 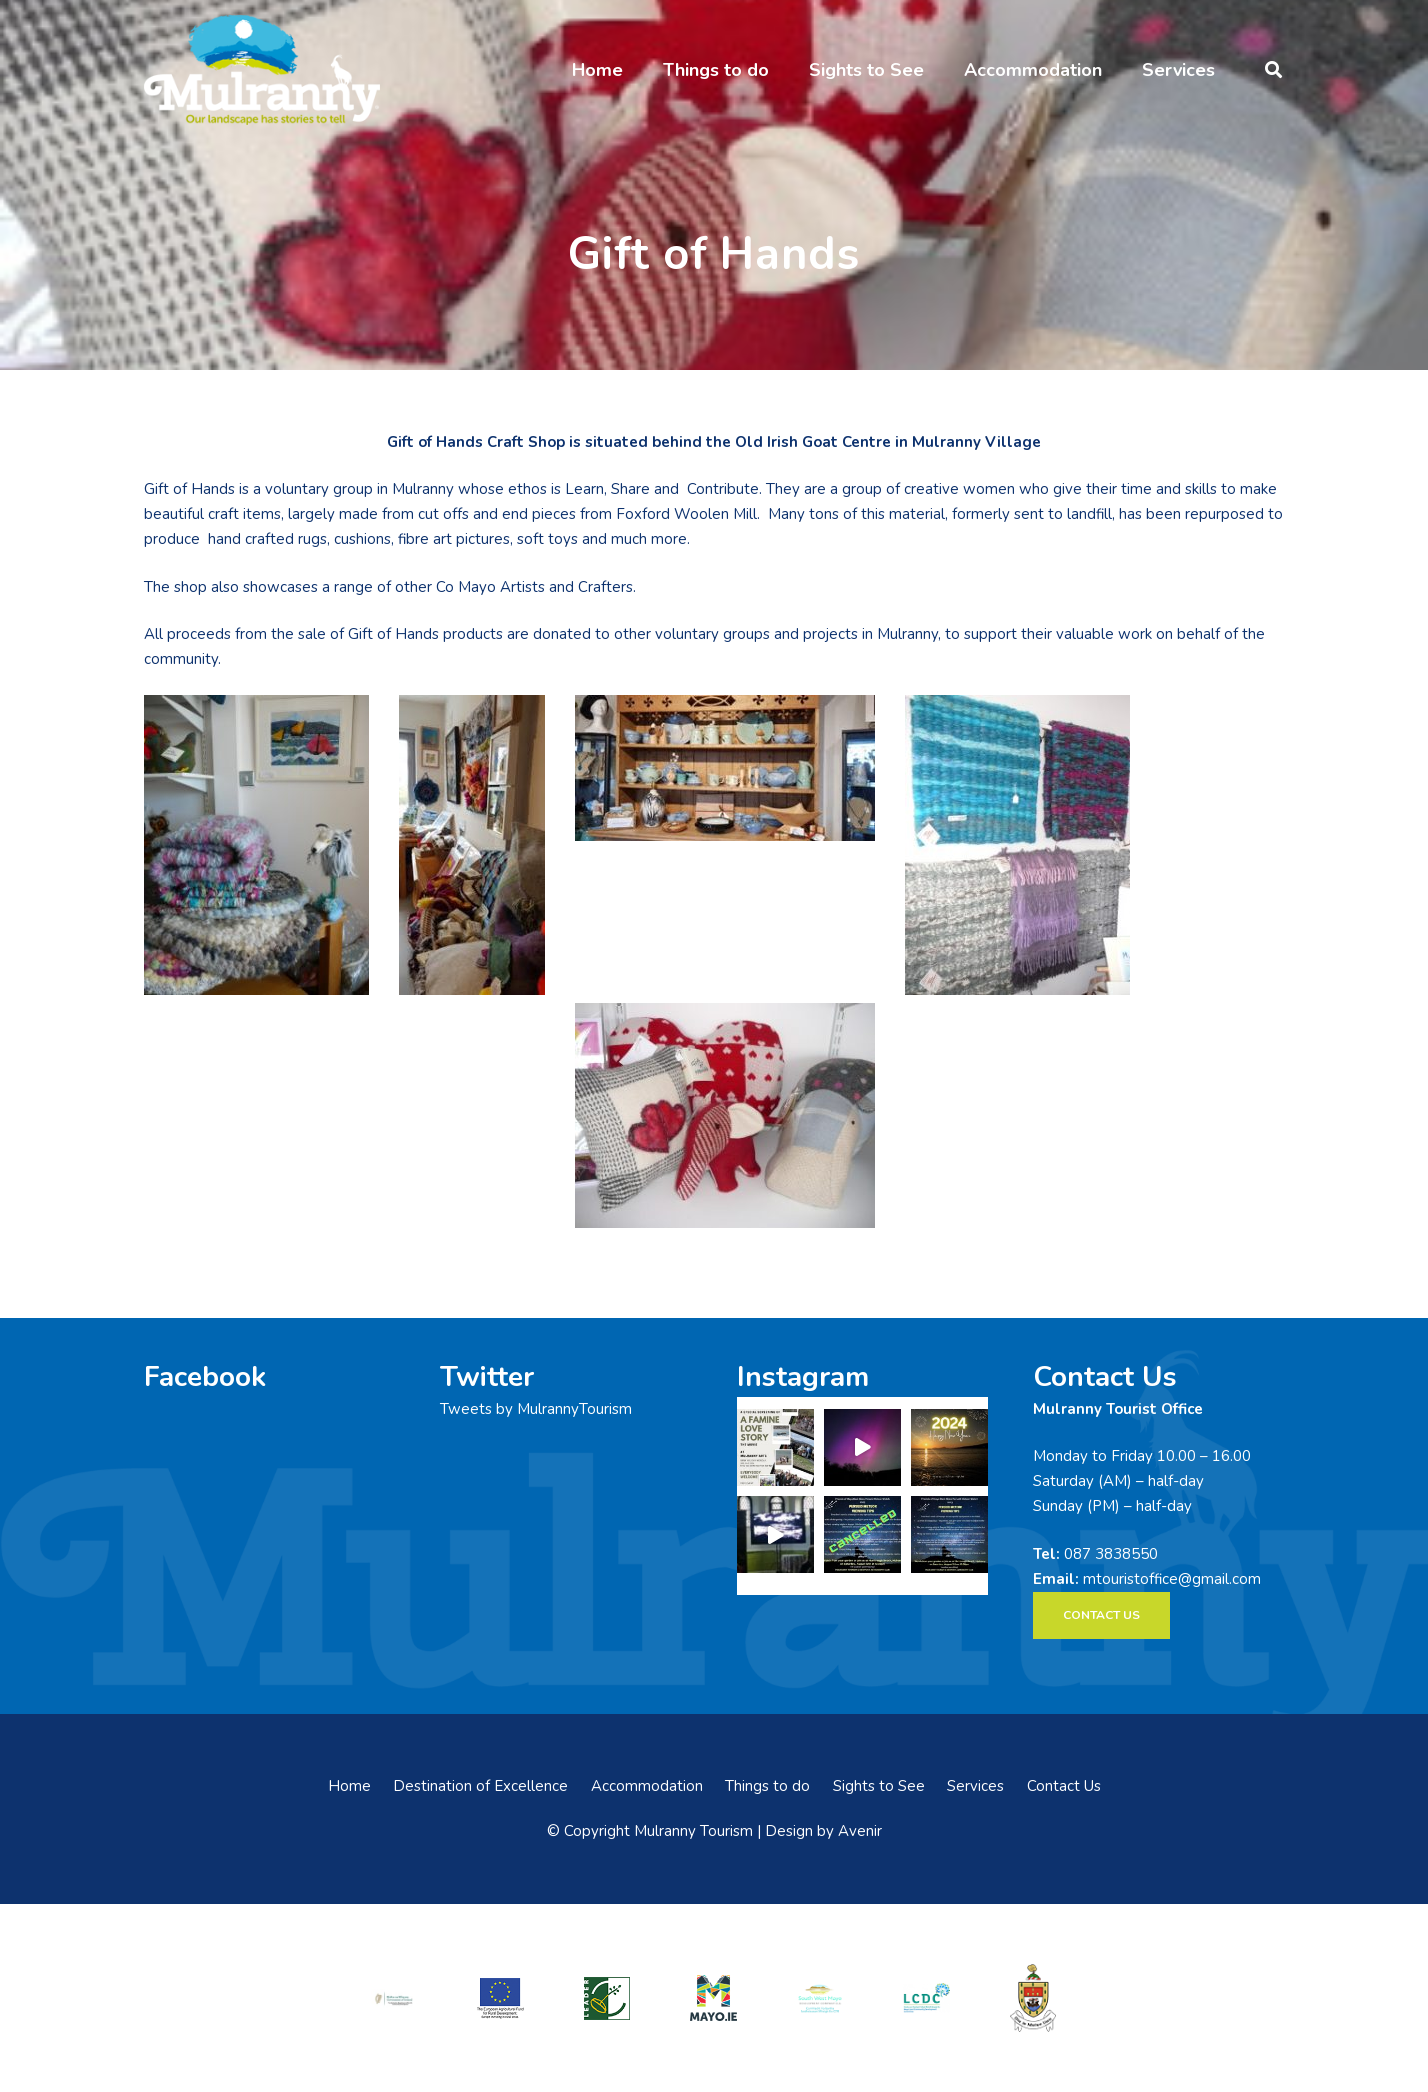 I want to click on Home, so click(x=349, y=1786).